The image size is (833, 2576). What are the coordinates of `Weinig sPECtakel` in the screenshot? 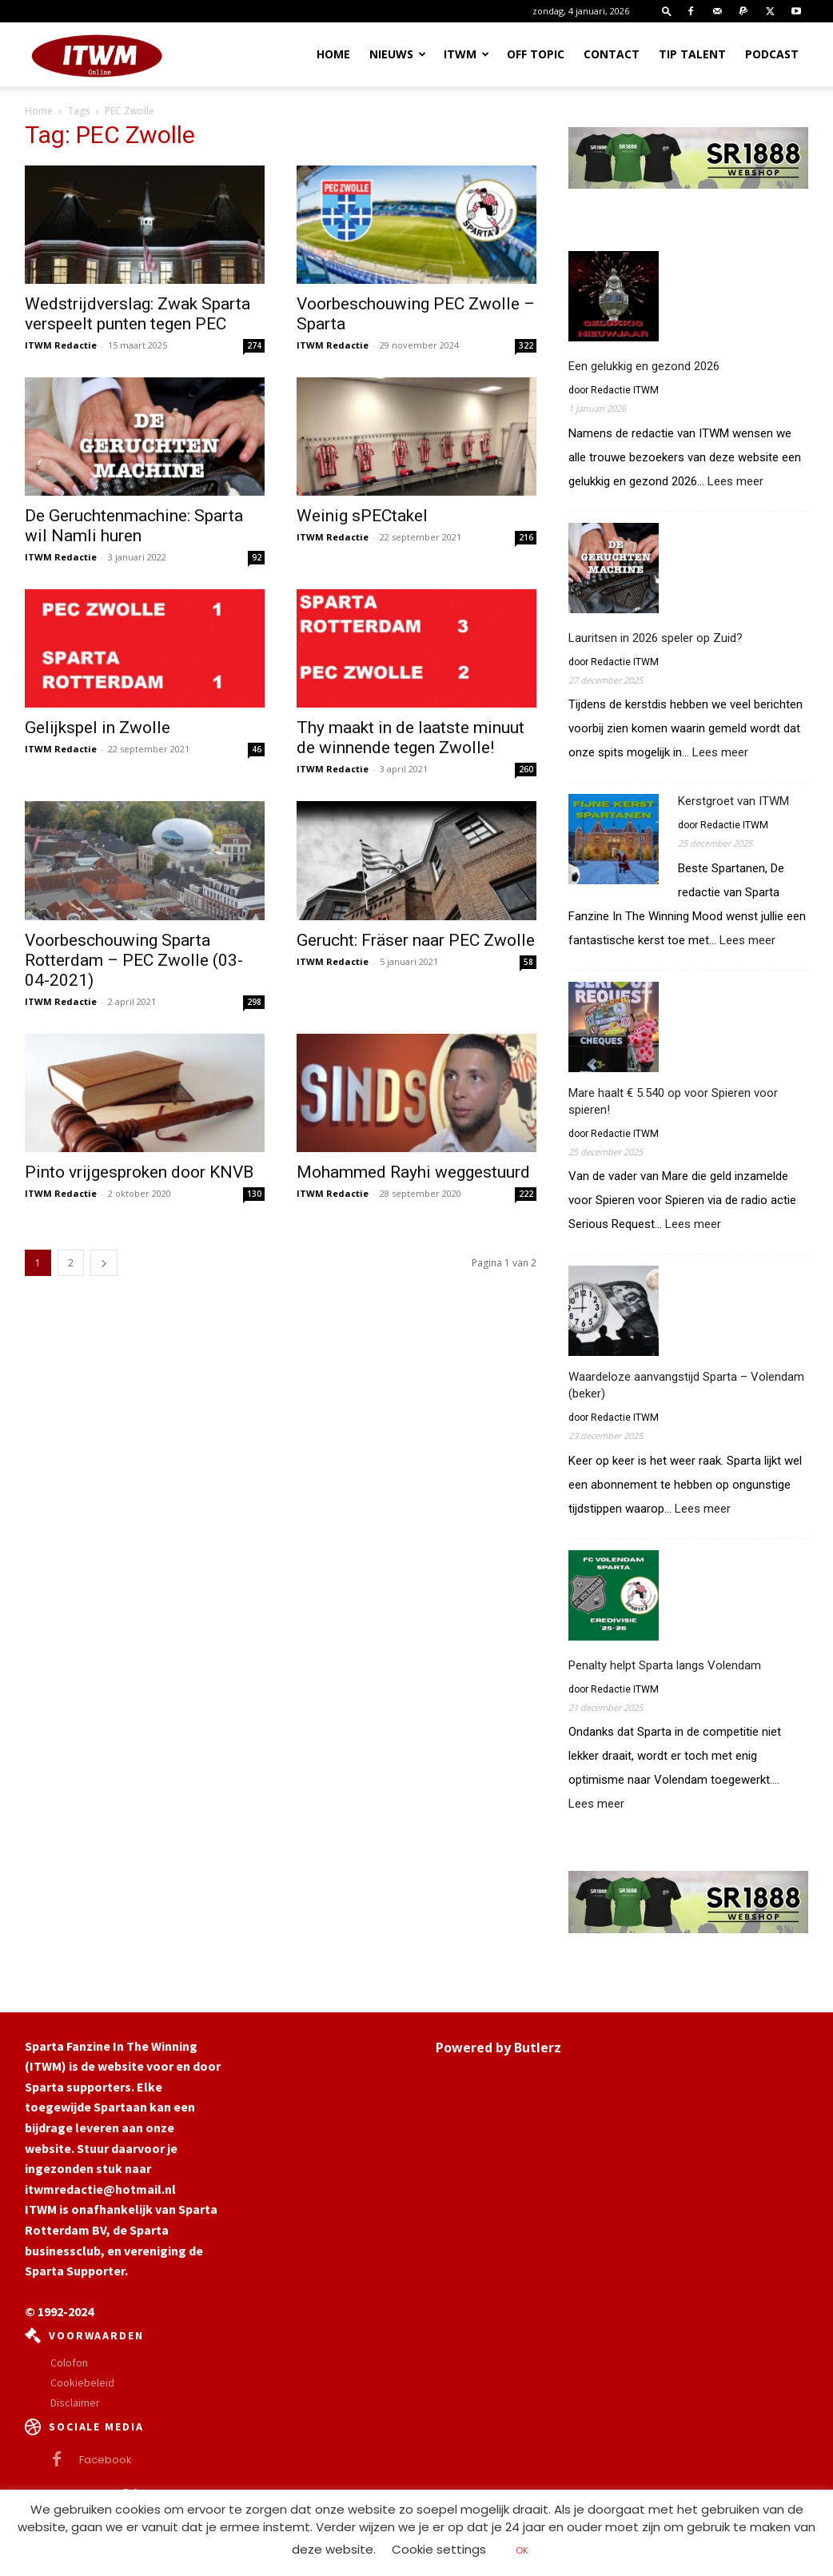 It's located at (362, 515).